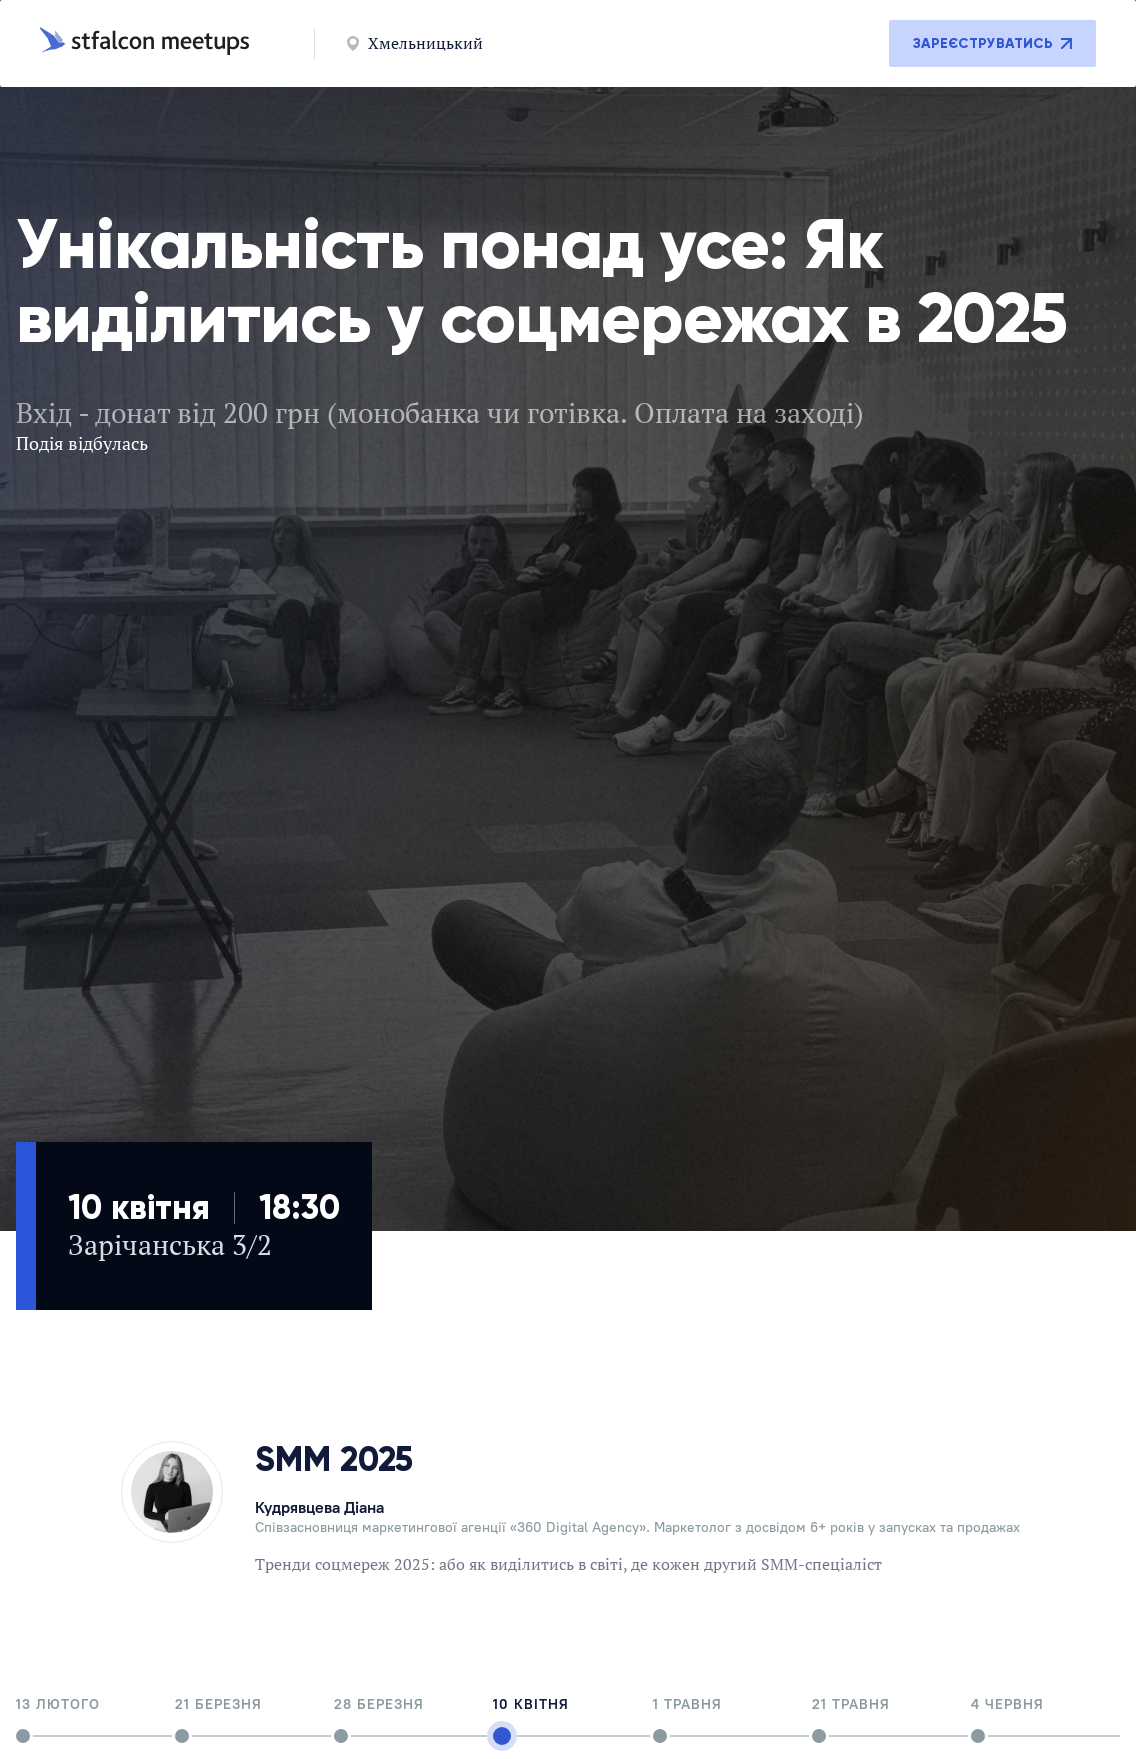 This screenshot has width=1136, height=1759. Describe the element at coordinates (992, 43) in the screenshot. I see `Зареєструватись` at that location.